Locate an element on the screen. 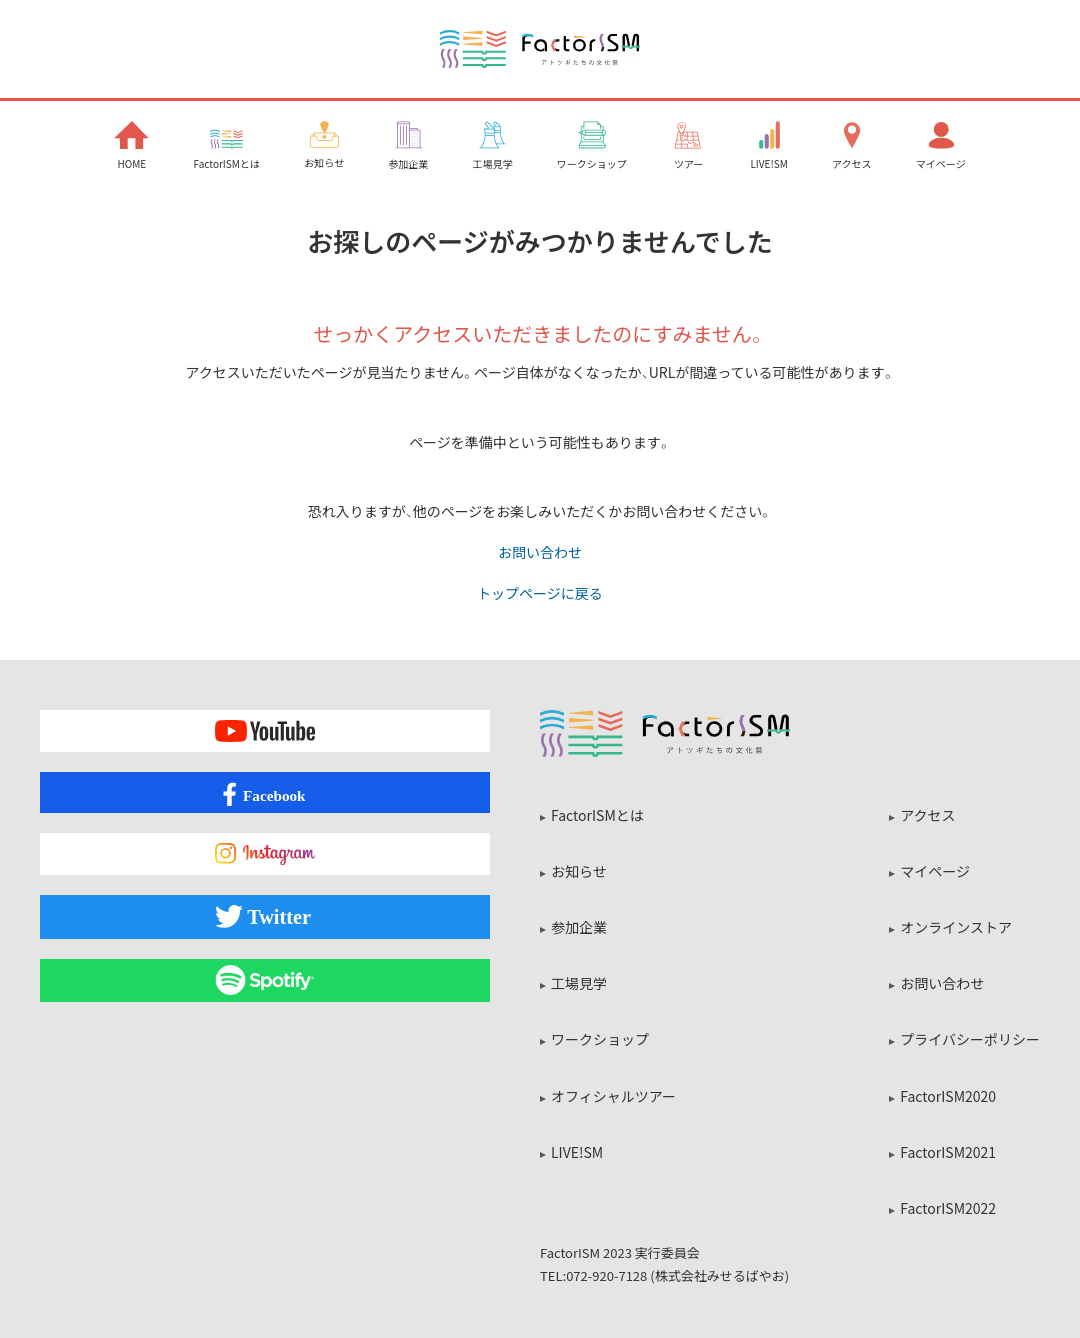 This screenshot has height=1338, width=1080. プライバシーポリシー is located at coordinates (970, 1039).